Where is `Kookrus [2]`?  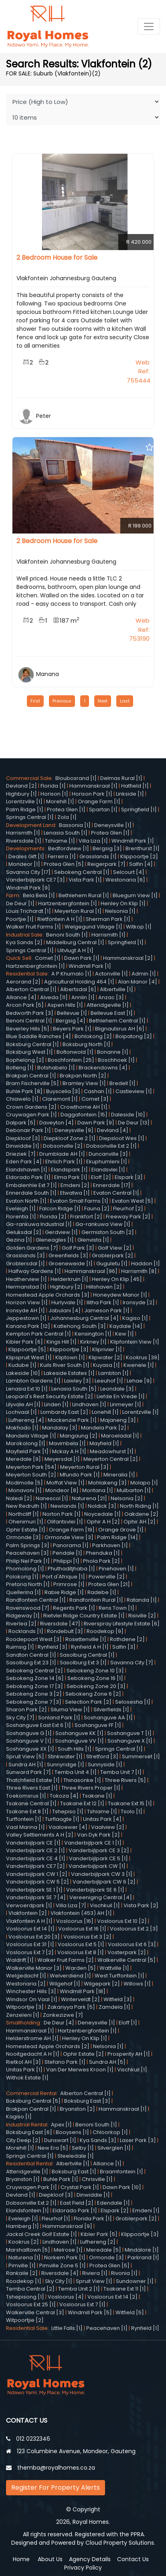
Kookrus [2] is located at coordinates (23, 2242).